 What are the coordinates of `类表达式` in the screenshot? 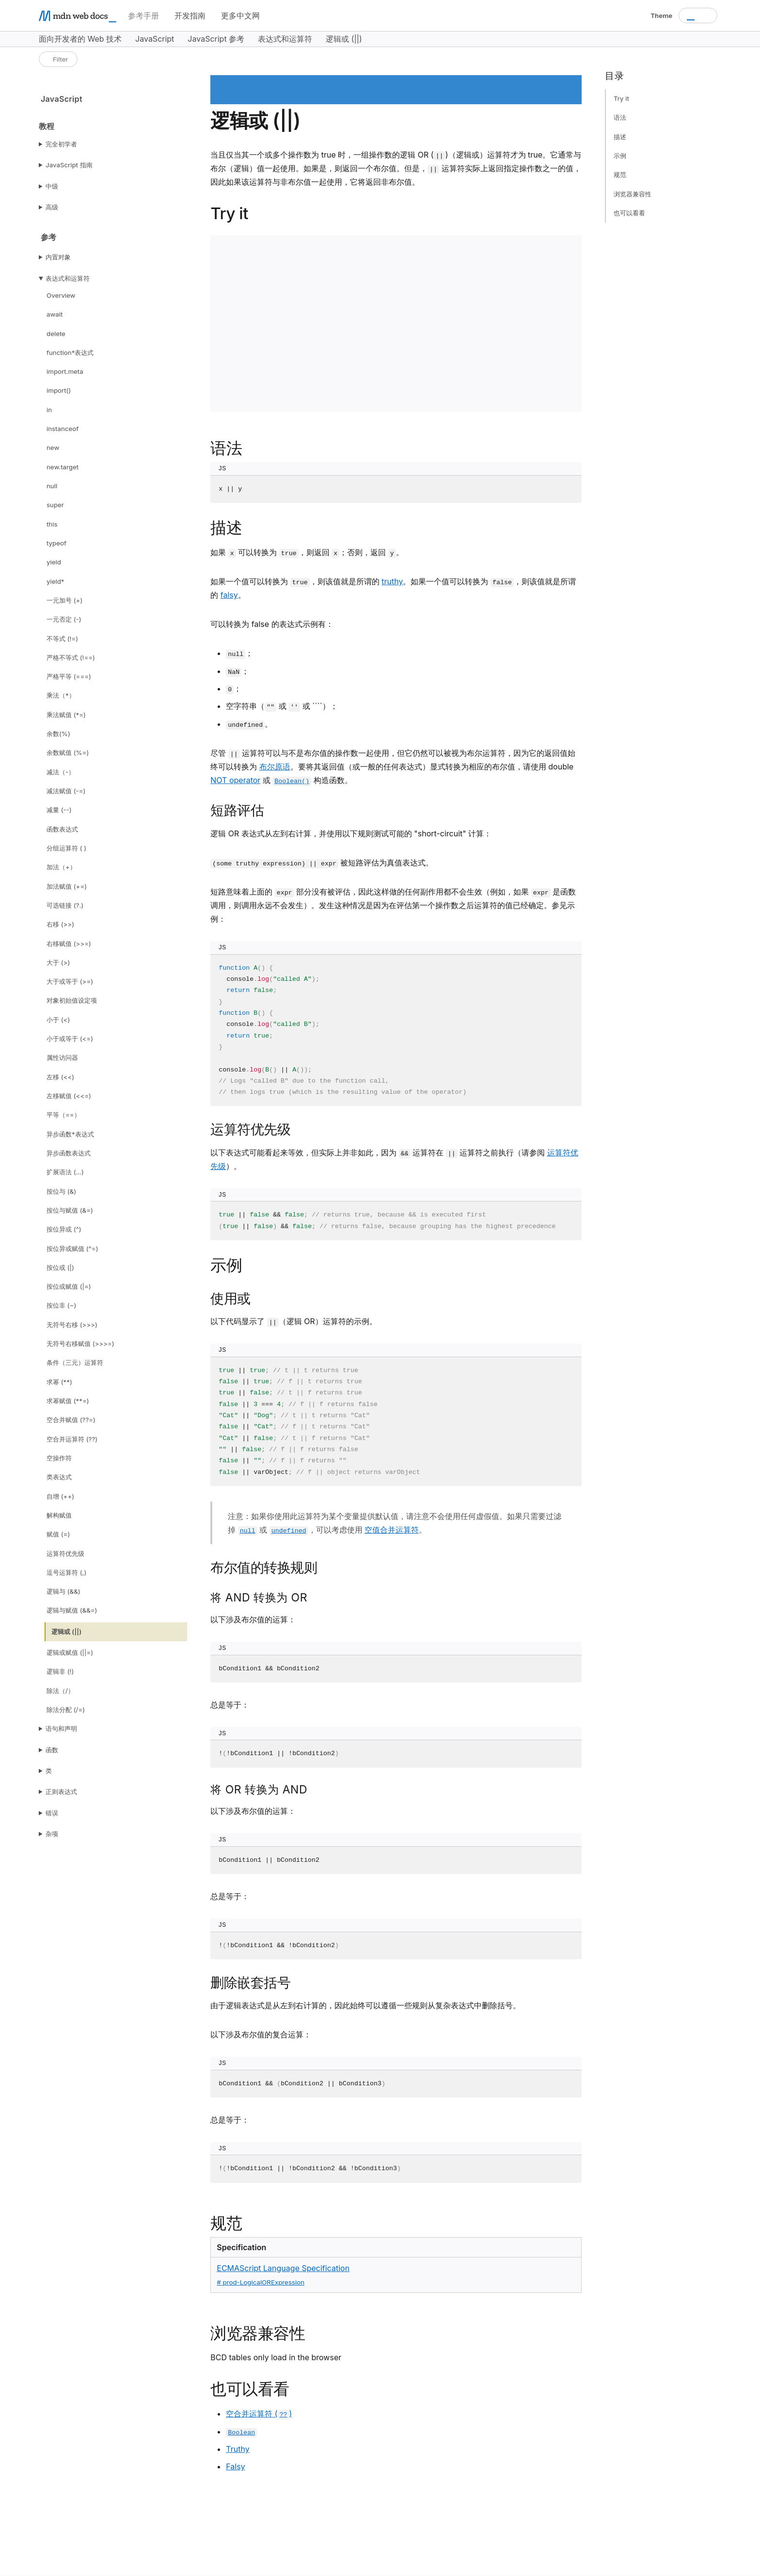 It's located at (59, 1477).